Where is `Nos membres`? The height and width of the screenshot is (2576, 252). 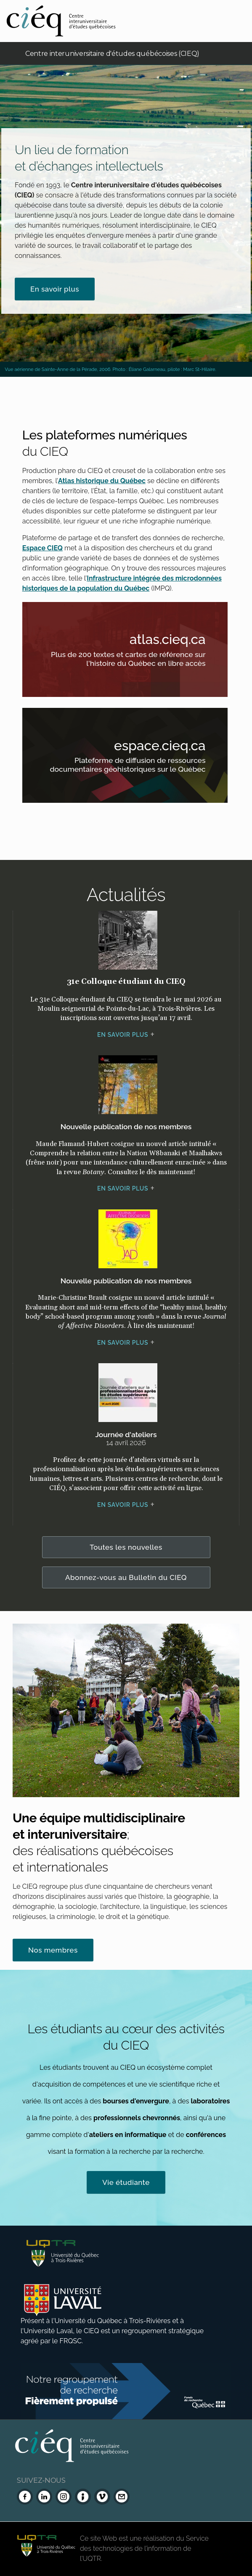 Nos membres is located at coordinates (53, 1950).